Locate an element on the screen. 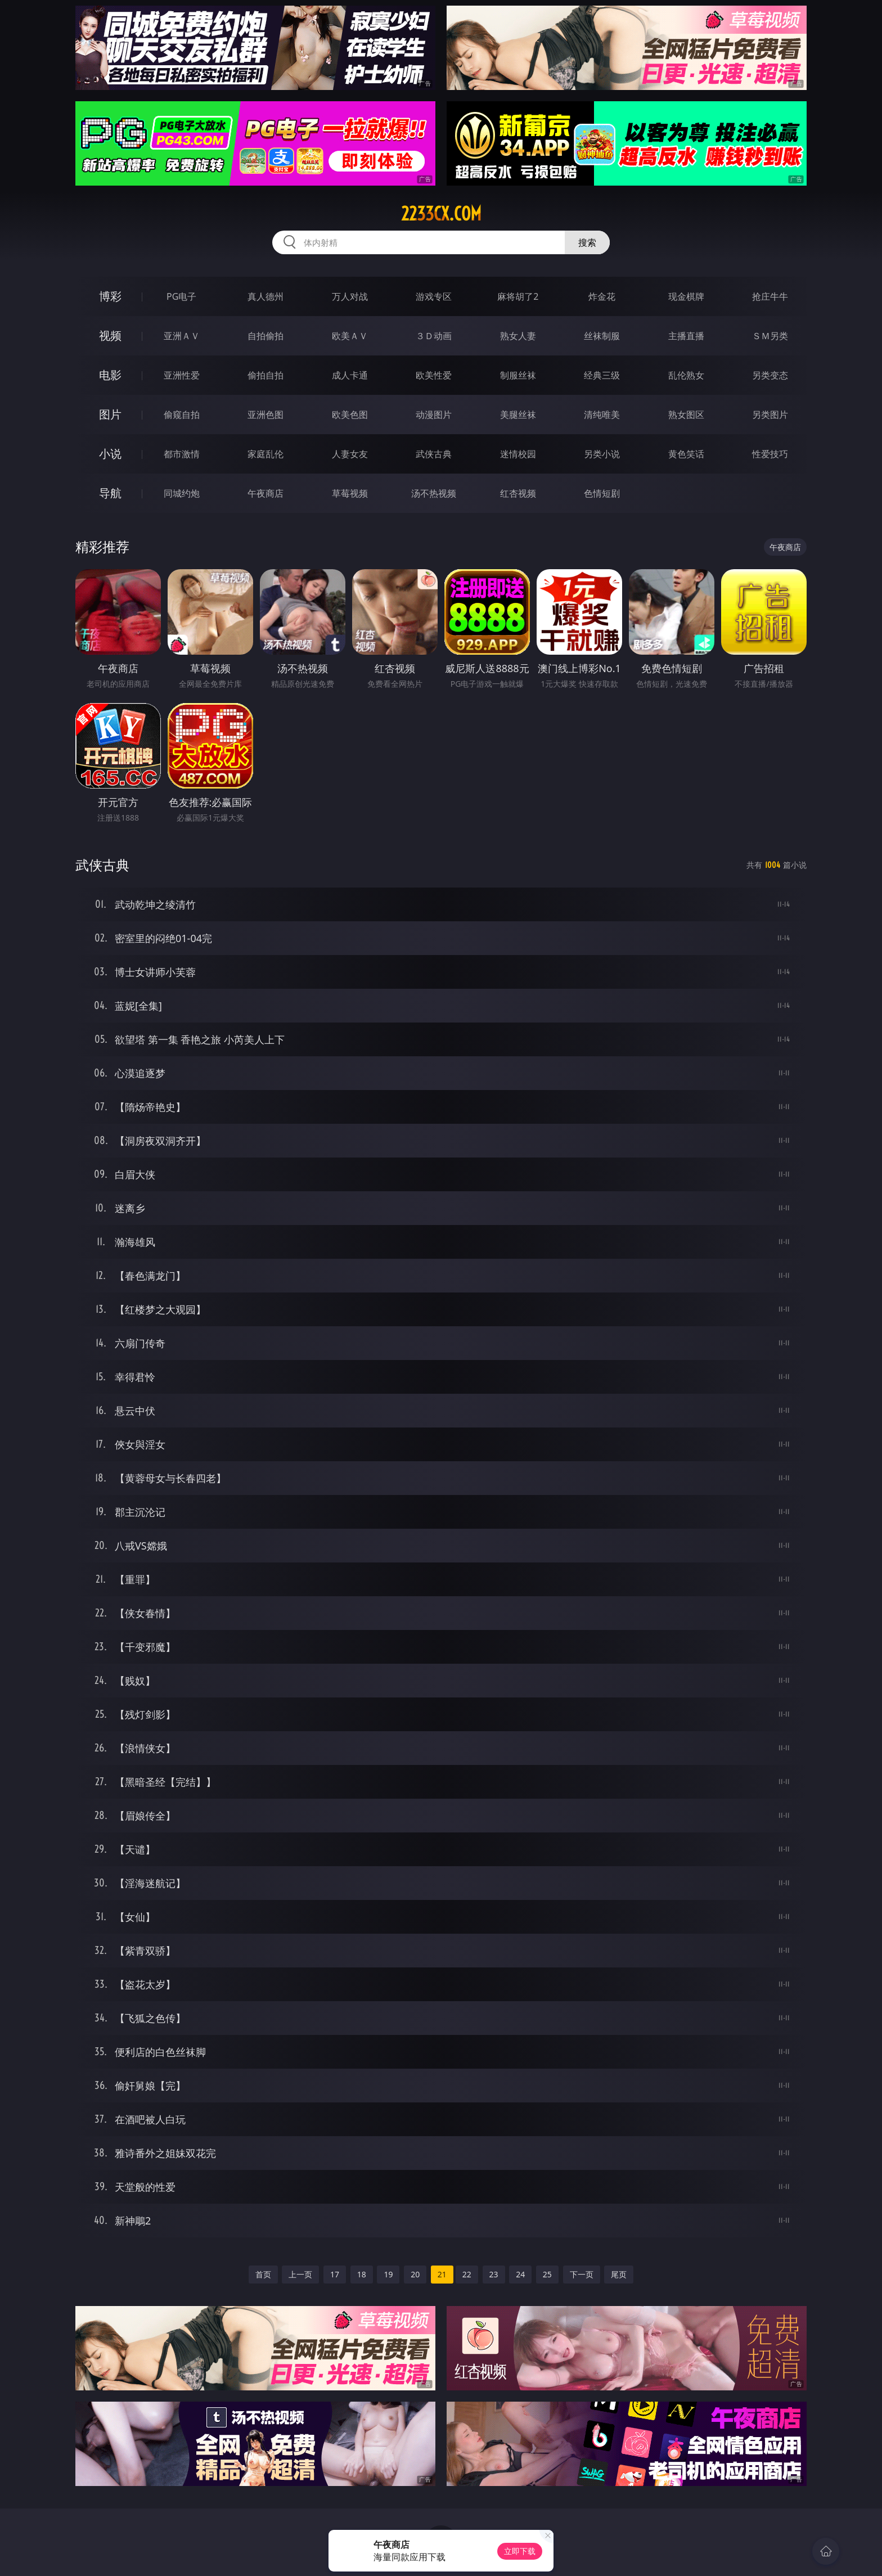 Image resolution: width=882 pixels, height=2576 pixels. 万人对战 is located at coordinates (350, 296).